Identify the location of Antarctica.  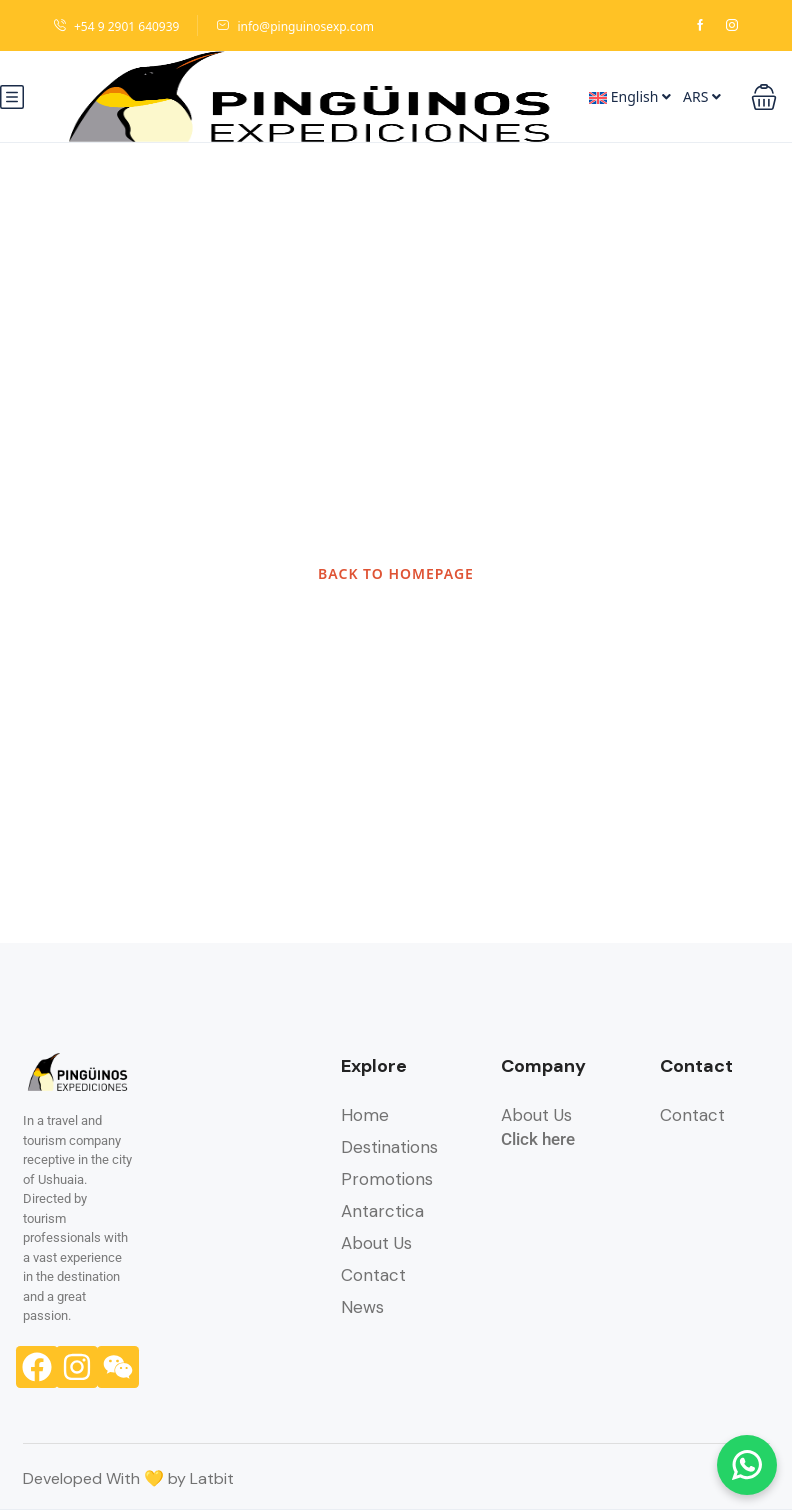
(382, 1211).